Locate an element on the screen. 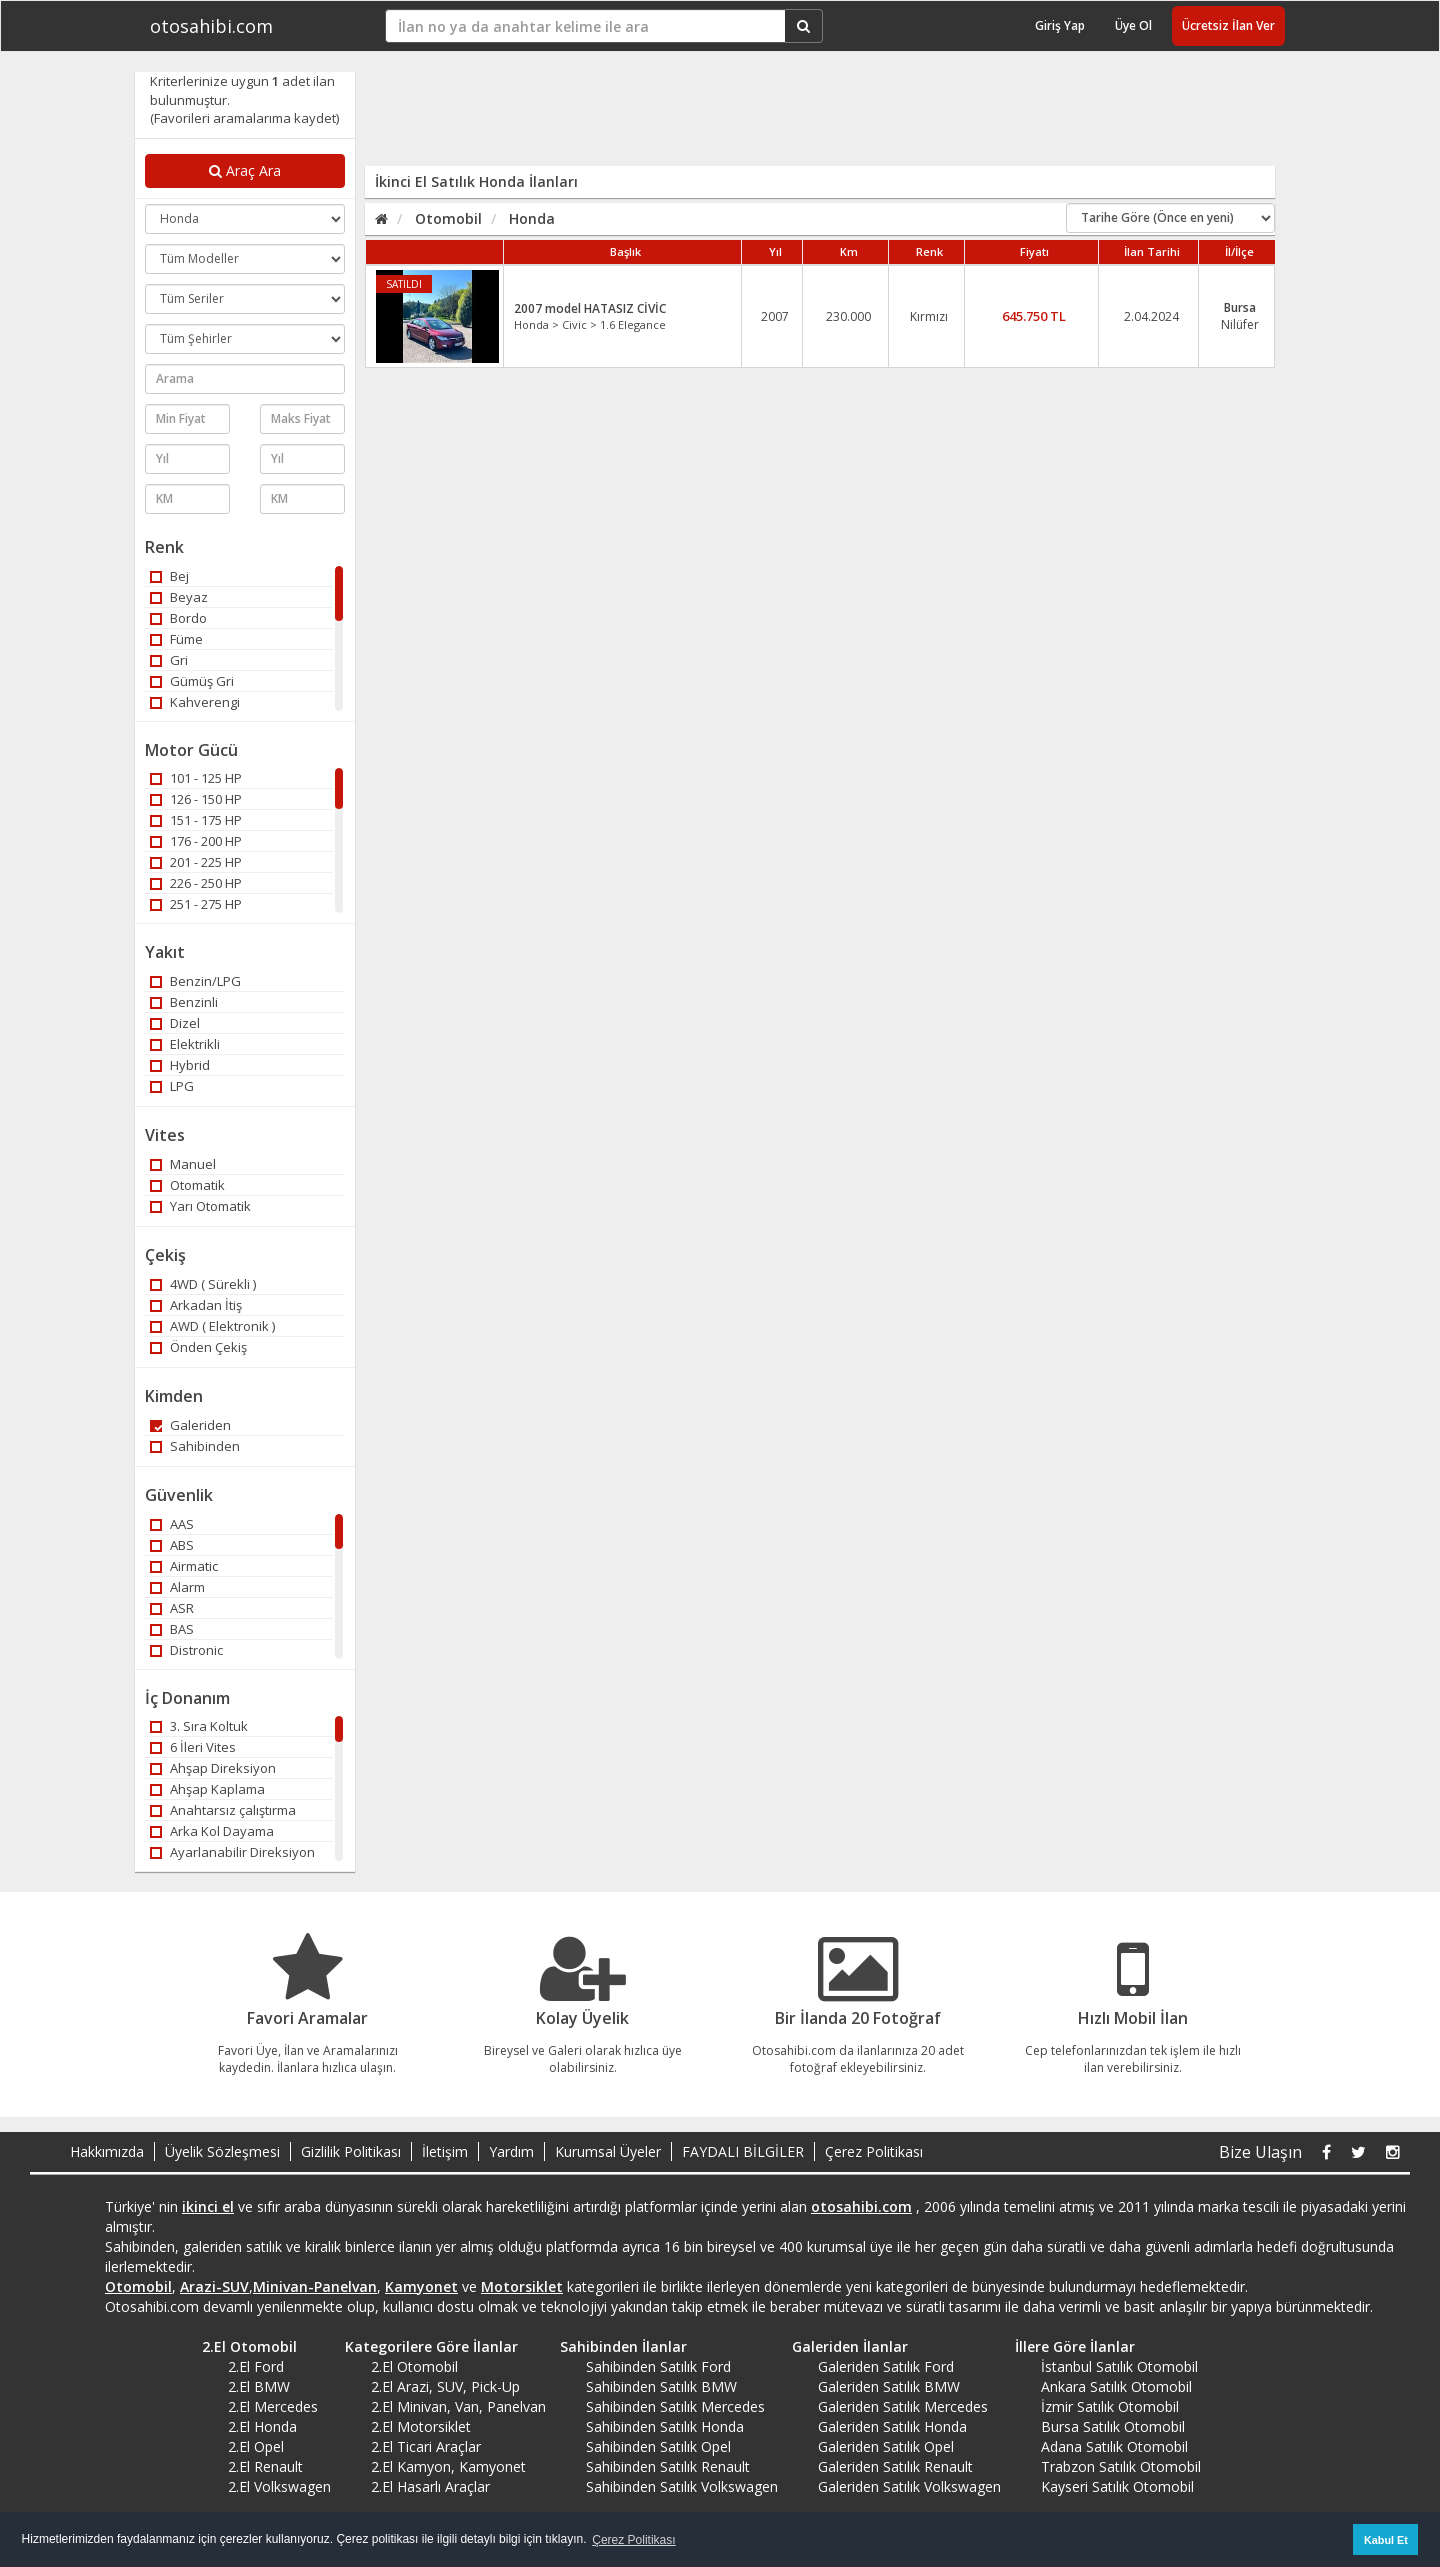 This screenshot has width=1440, height=2567. Galeriden Satılık BMW is located at coordinates (889, 2386).